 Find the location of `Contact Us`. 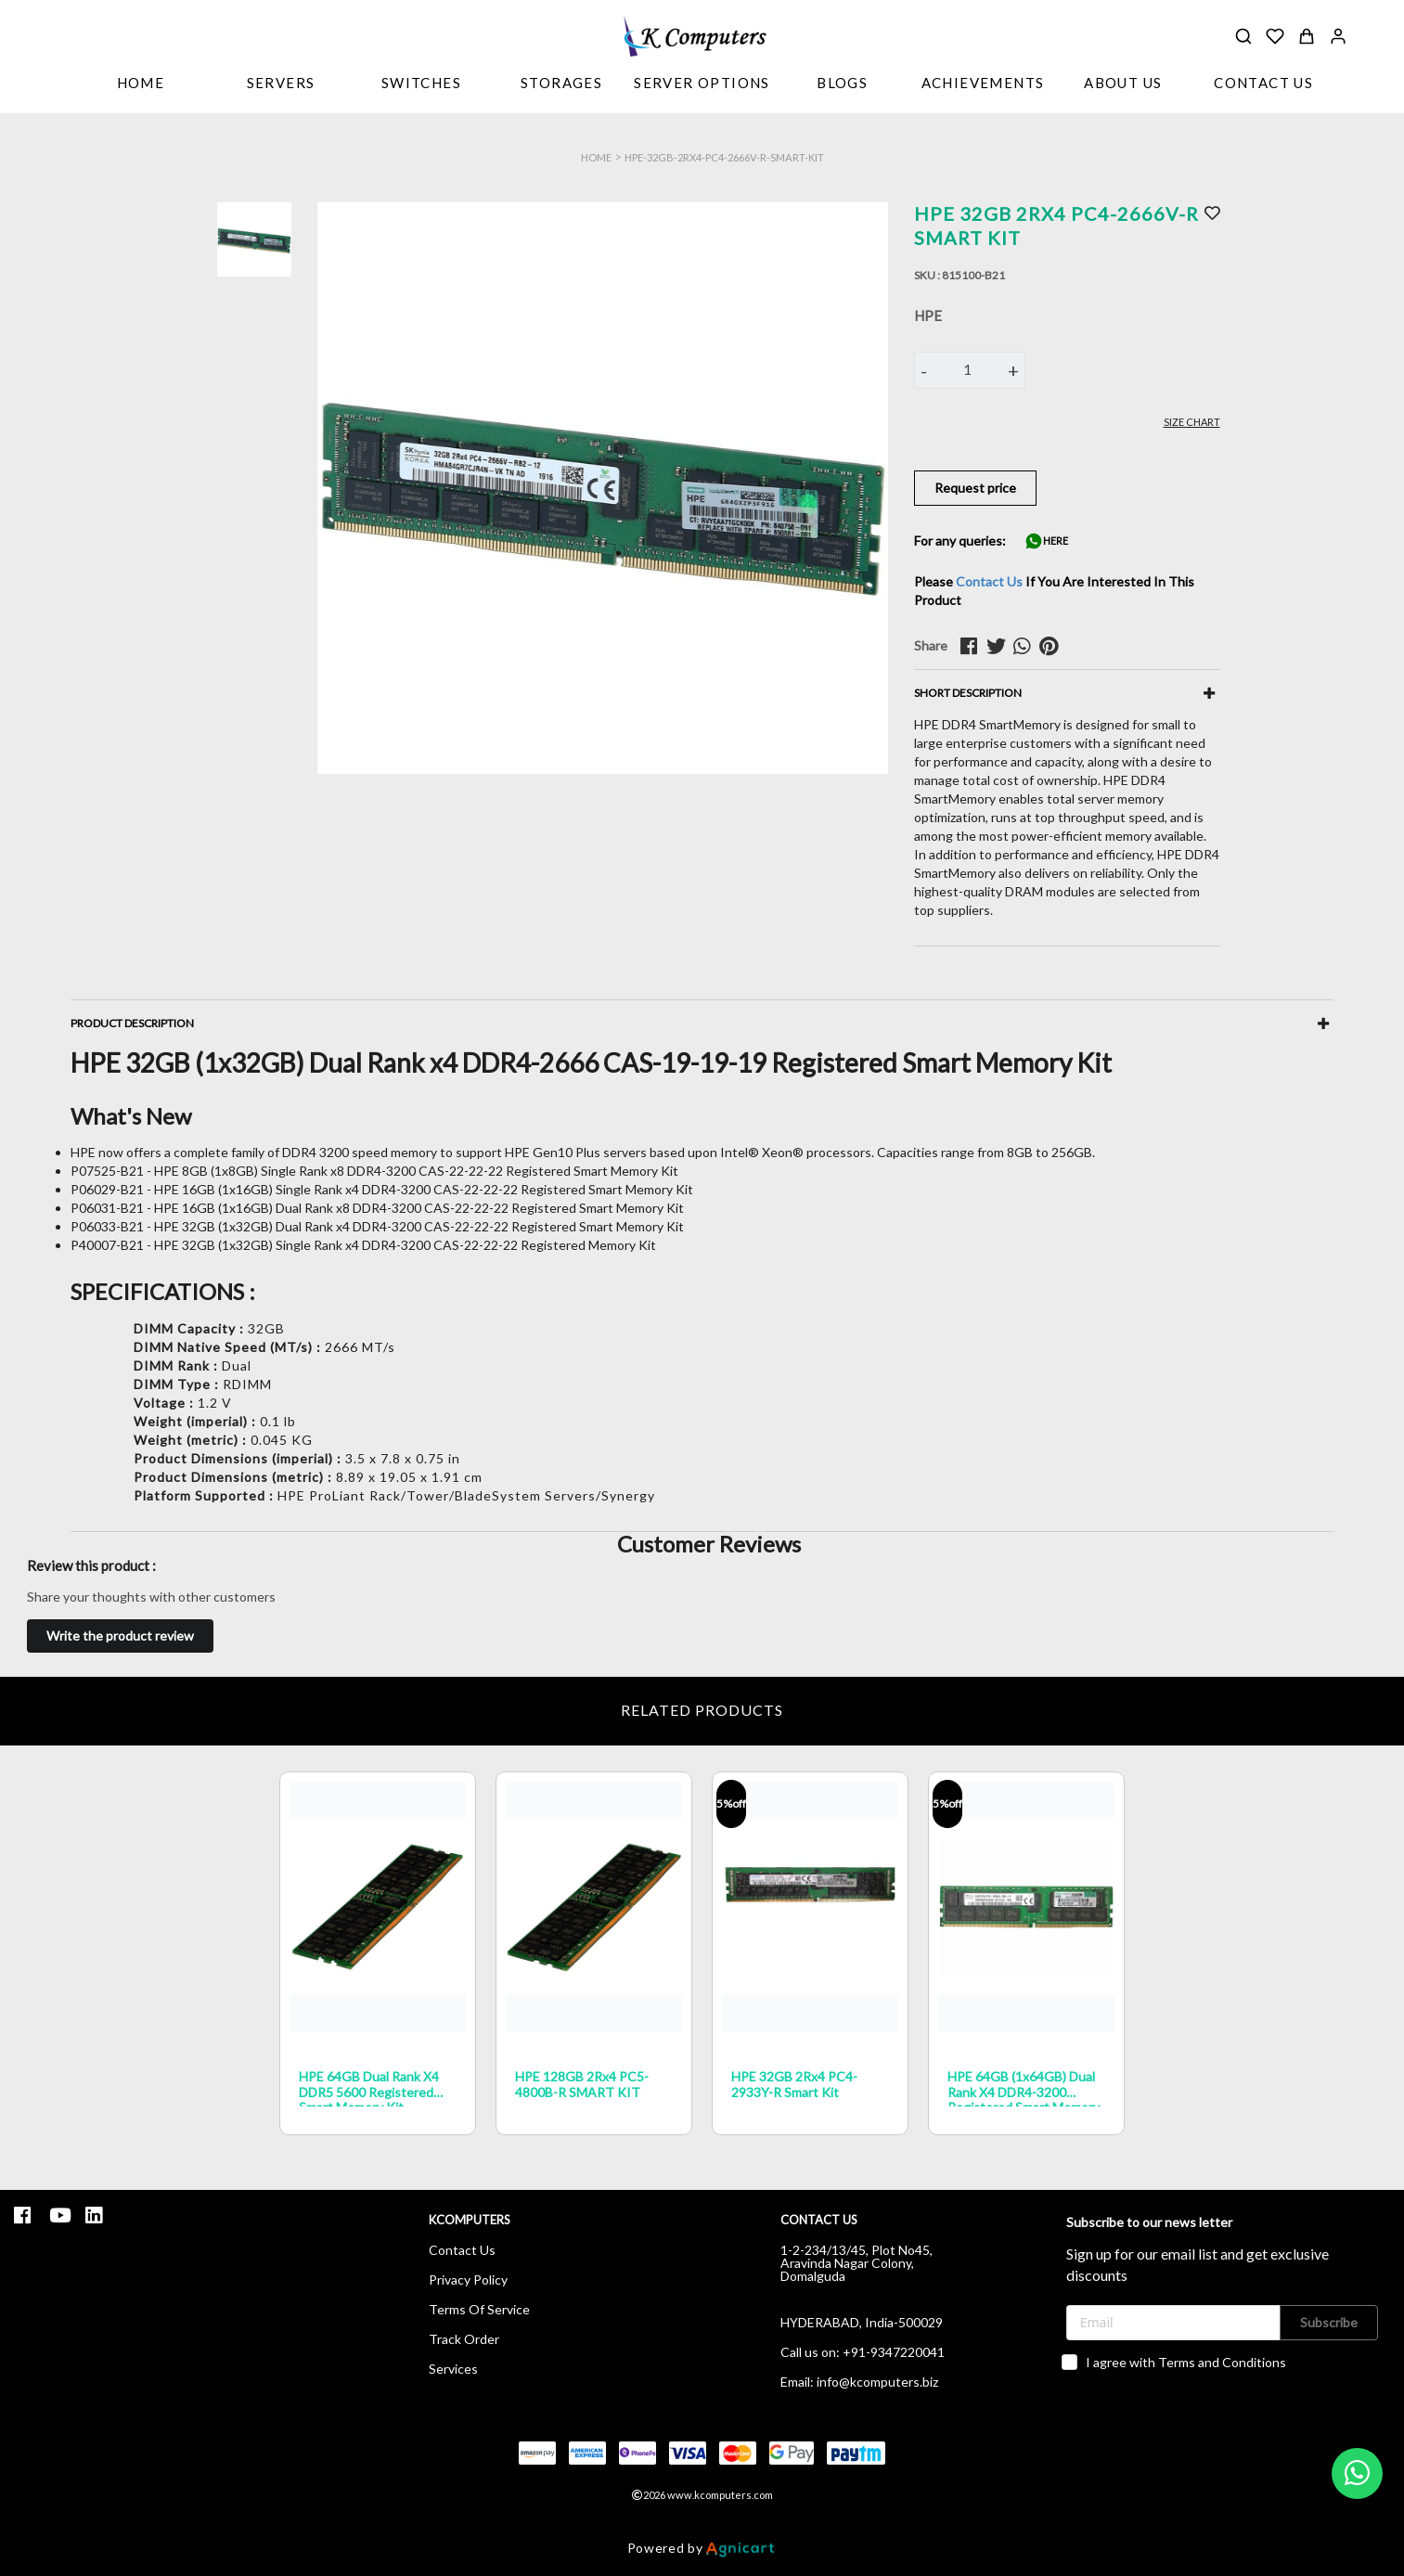

Contact Us is located at coordinates (989, 581).